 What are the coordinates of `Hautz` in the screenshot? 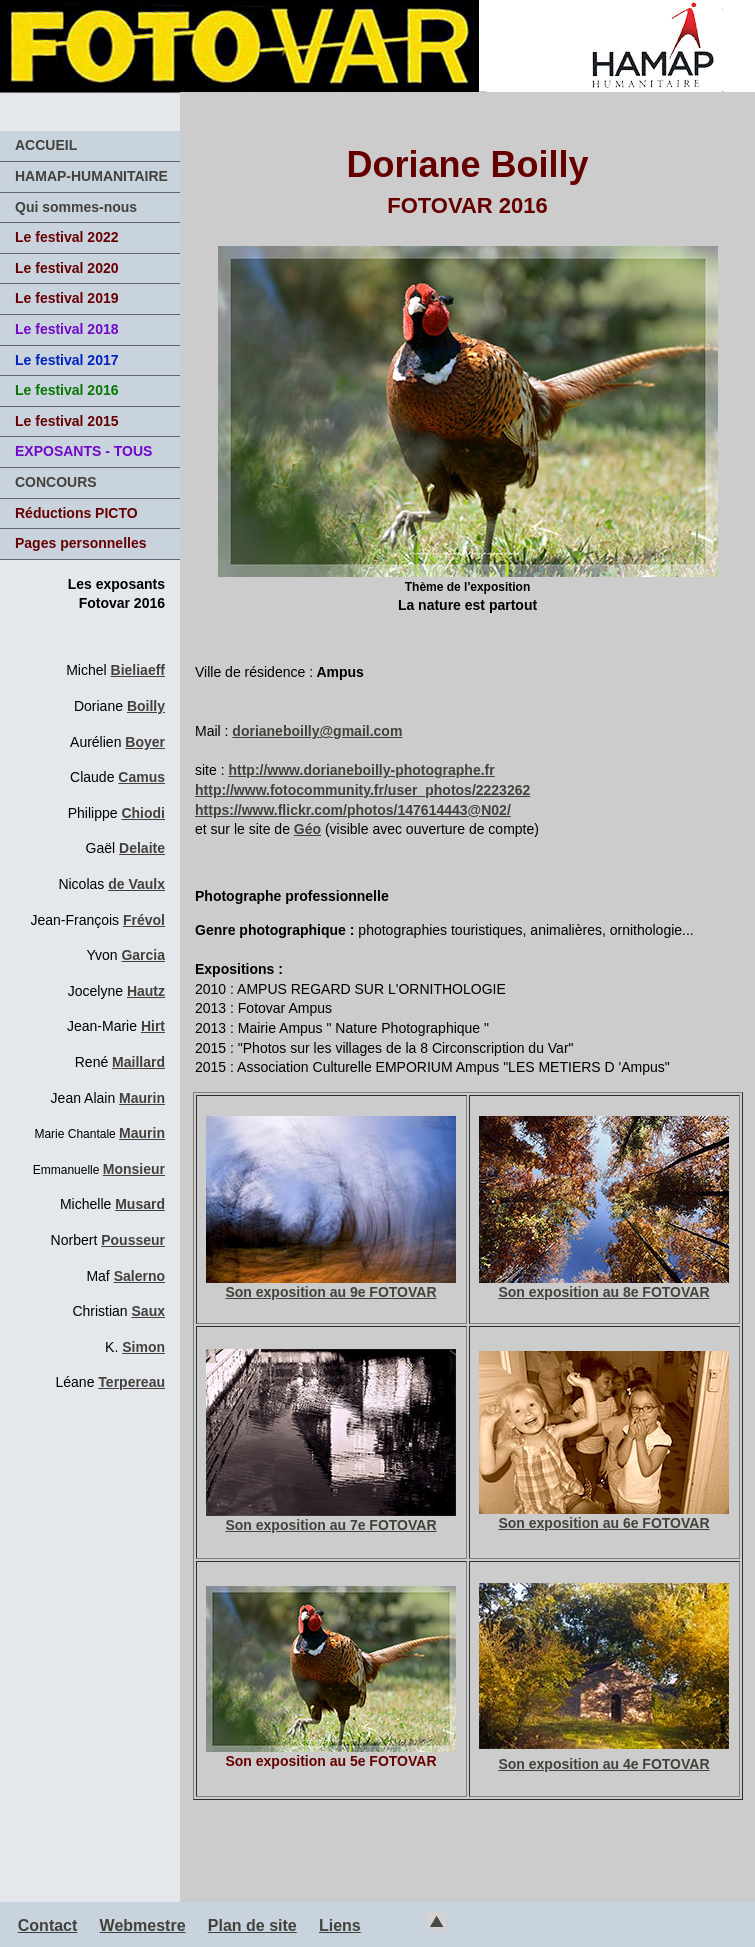 It's located at (146, 991).